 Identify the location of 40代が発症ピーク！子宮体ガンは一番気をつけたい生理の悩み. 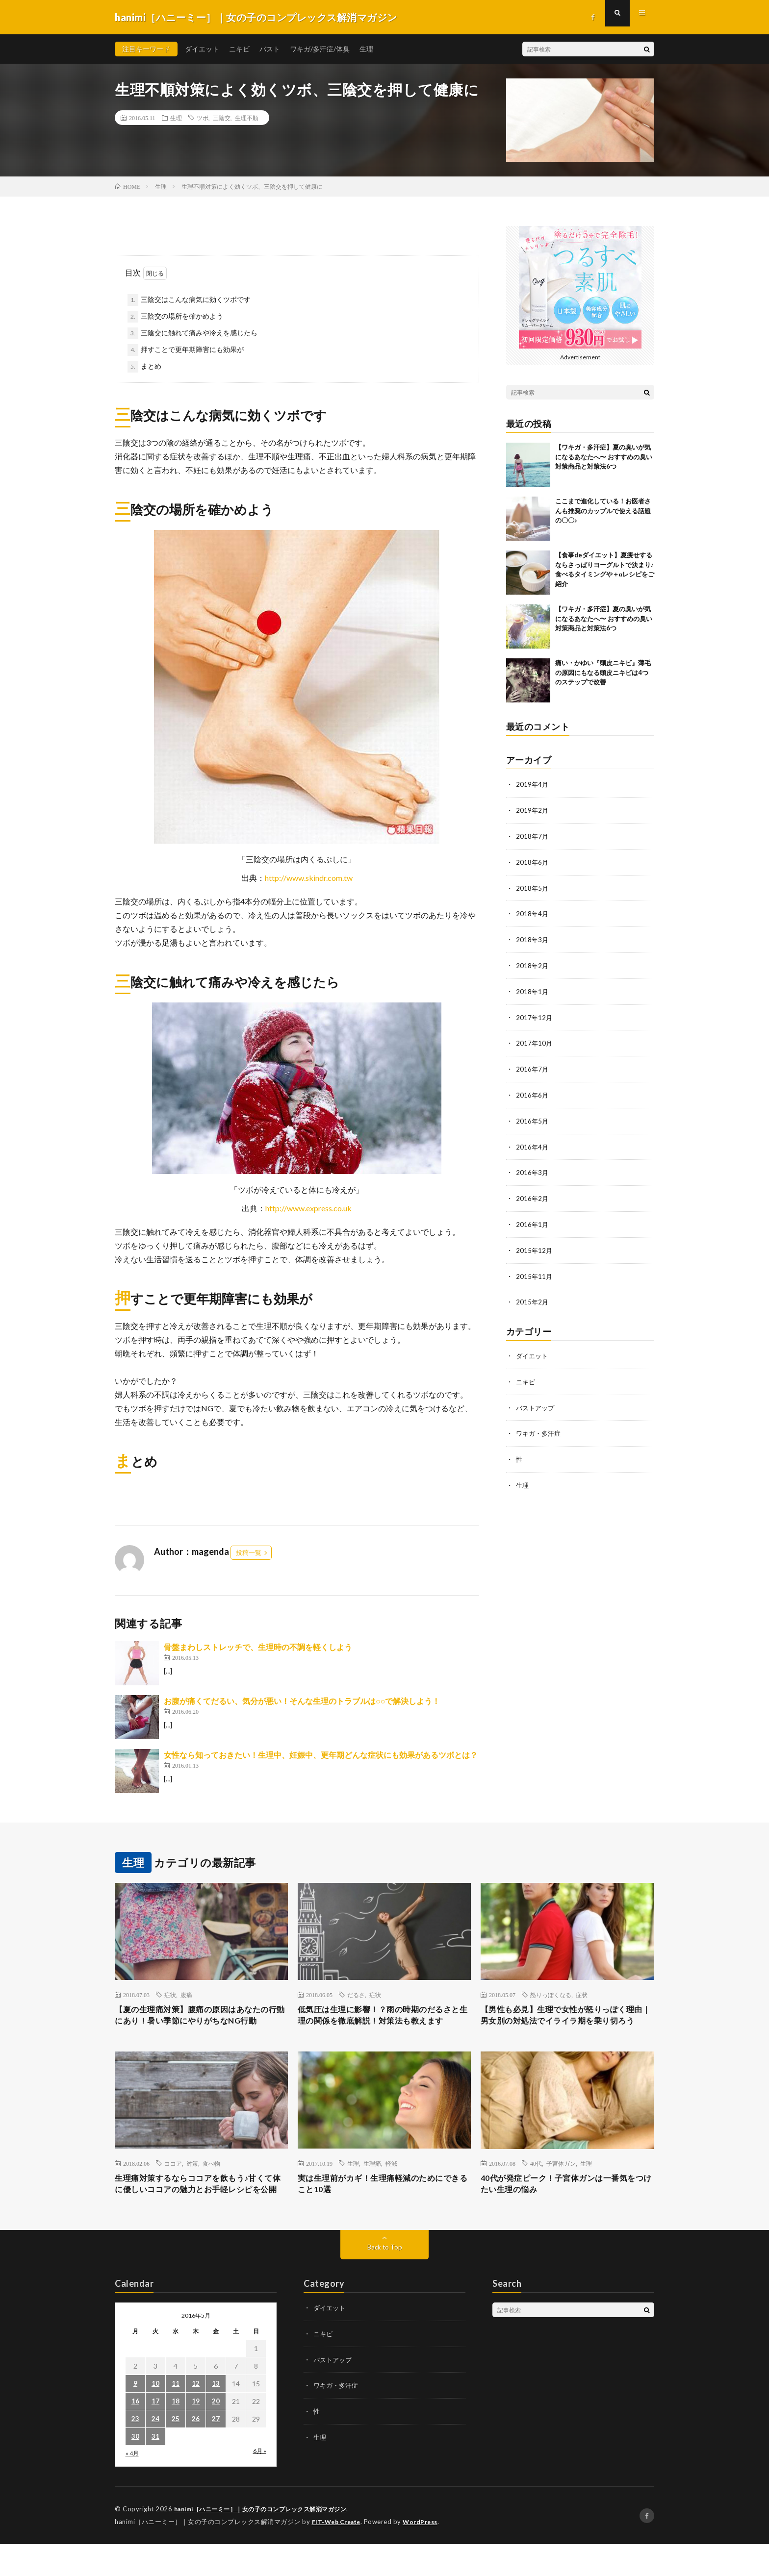
(563, 2202).